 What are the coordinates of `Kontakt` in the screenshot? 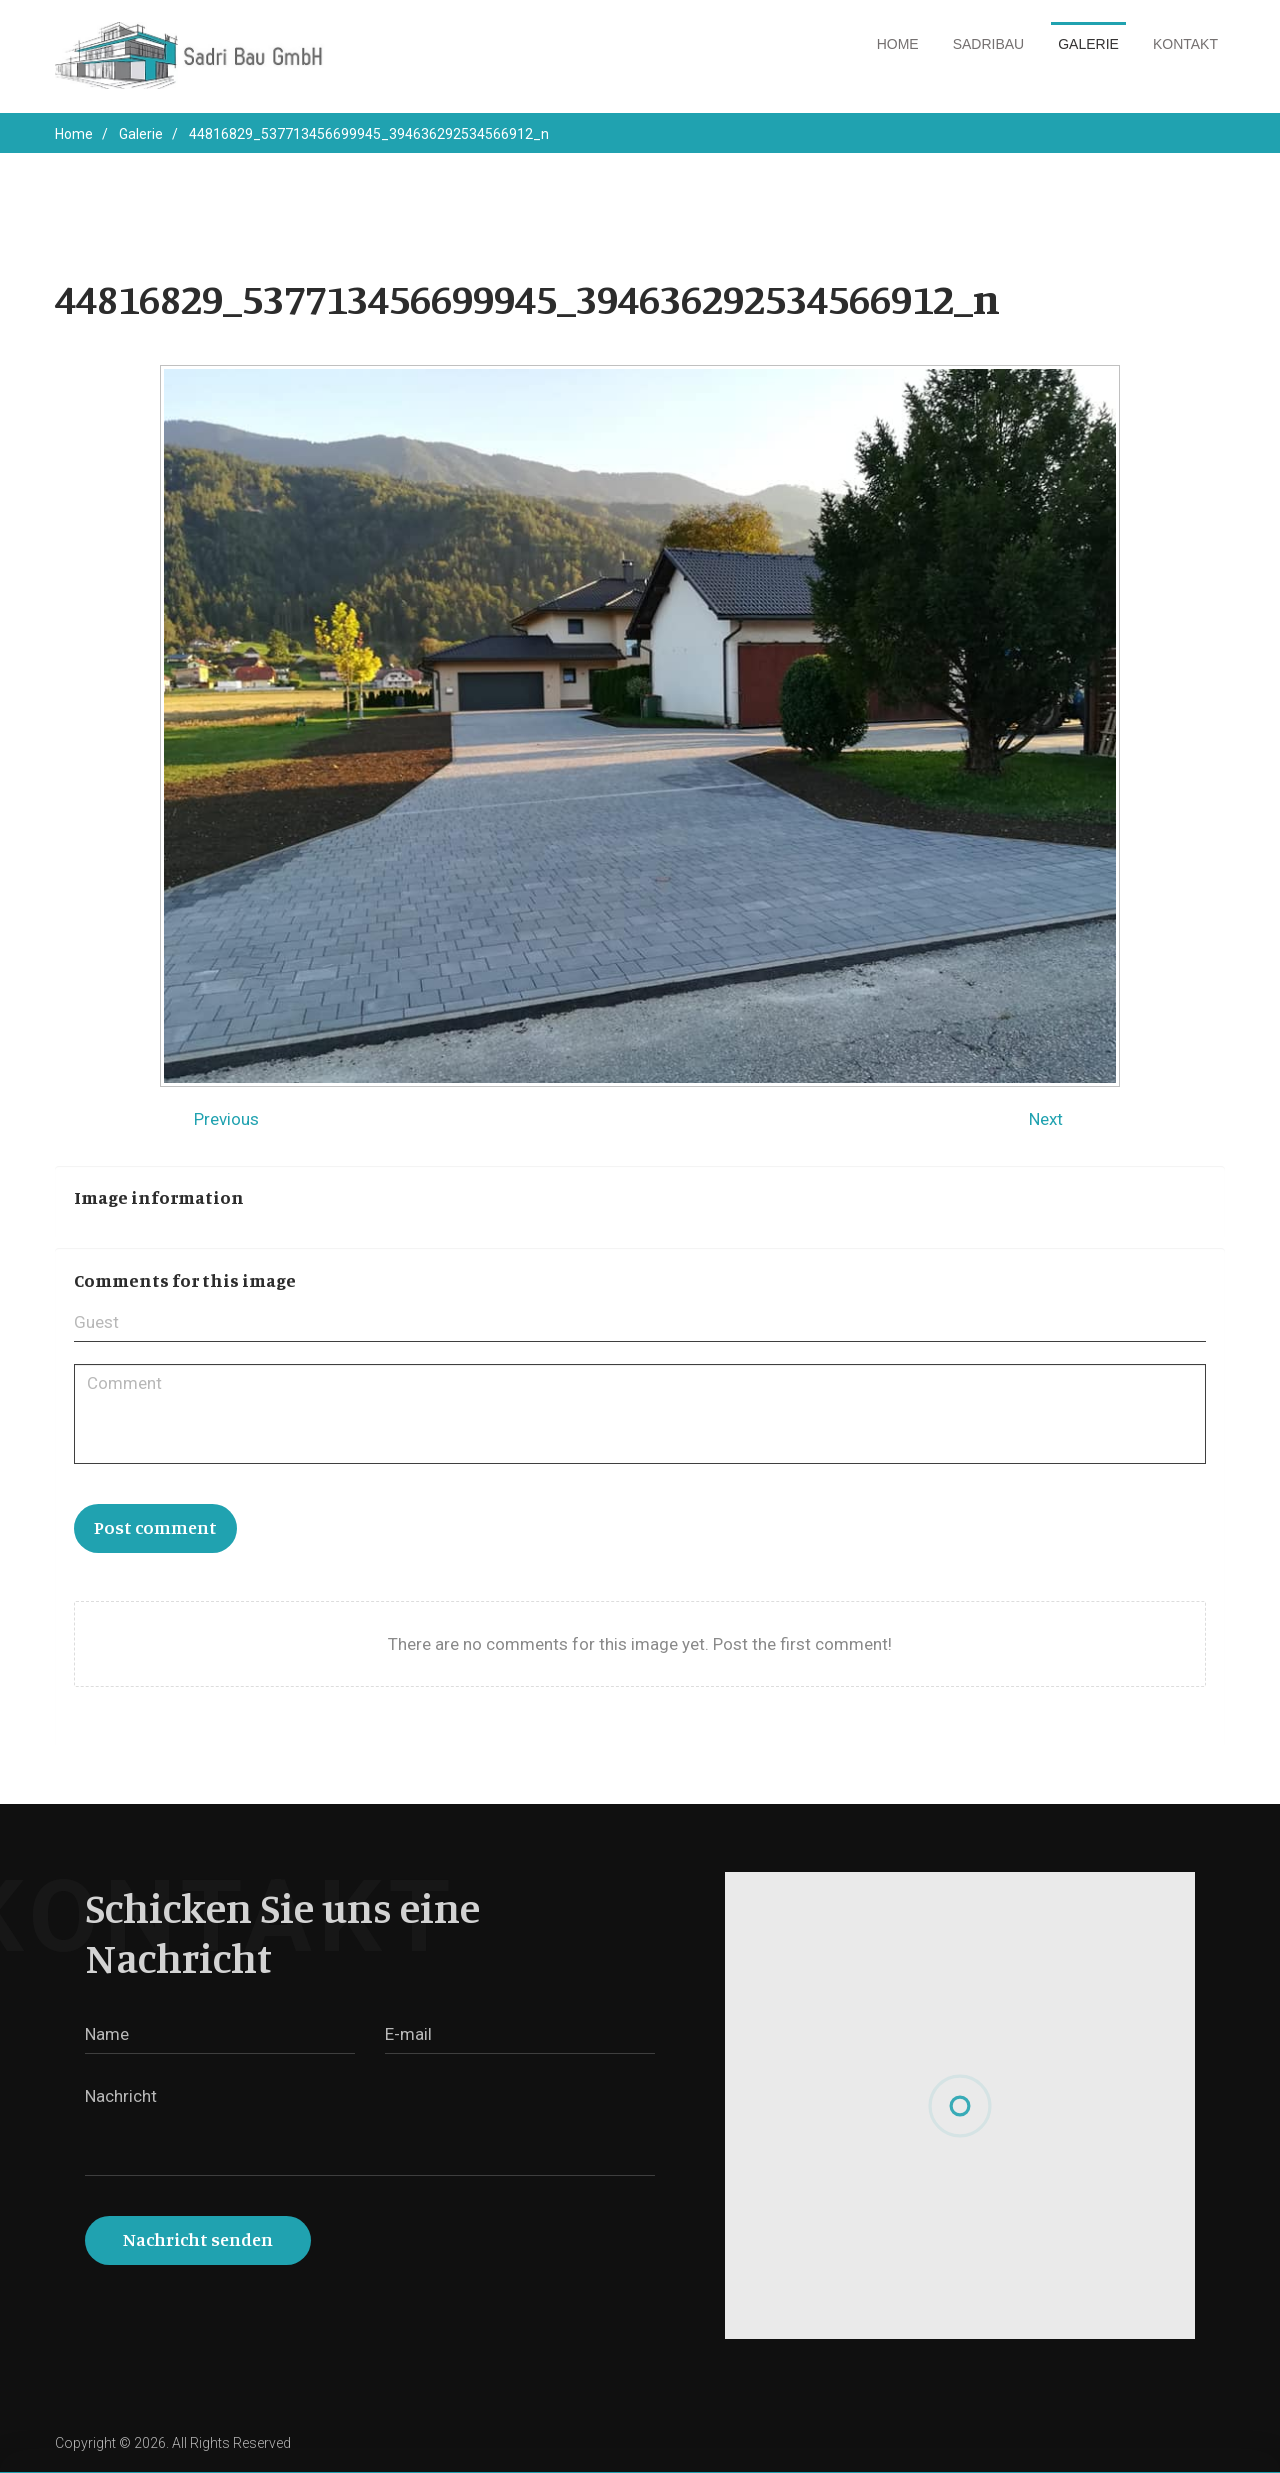 It's located at (1185, 44).